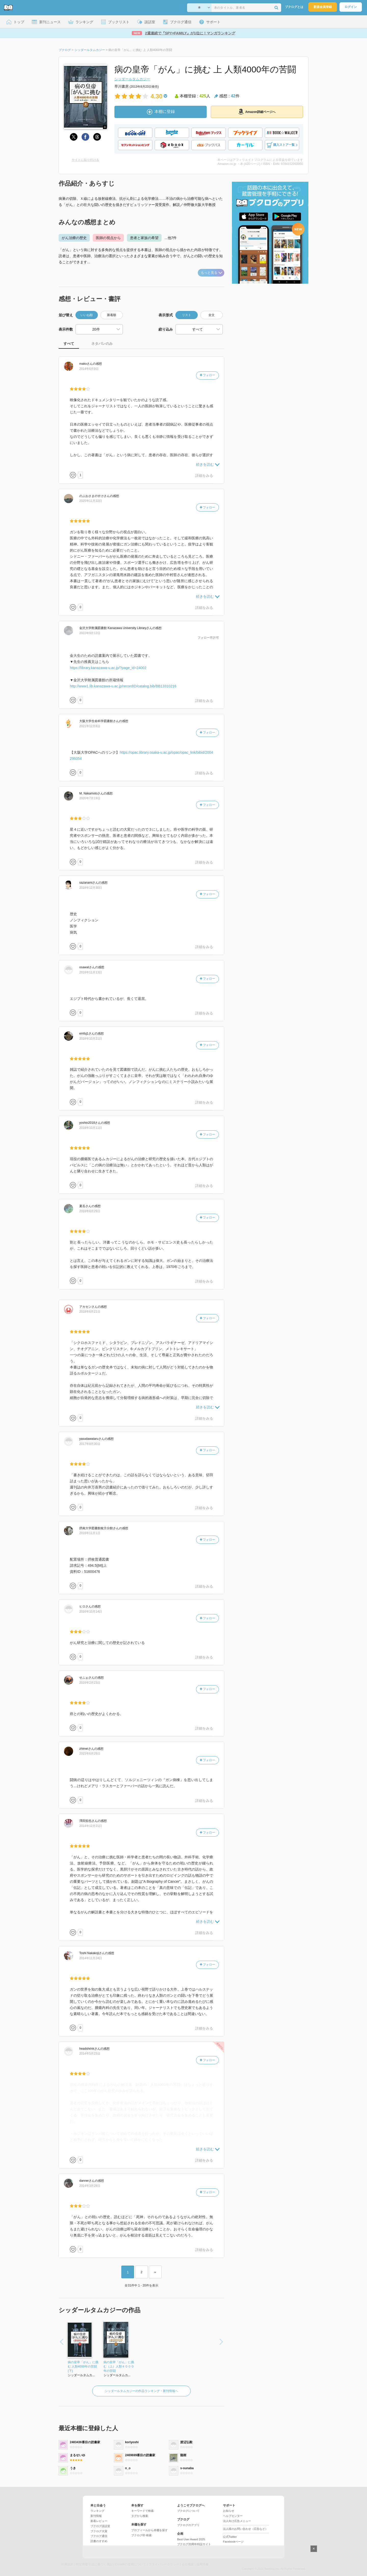 The width and height of the screenshot is (367, 2576). I want to click on ヘルプセンター, so click(233, 2515).